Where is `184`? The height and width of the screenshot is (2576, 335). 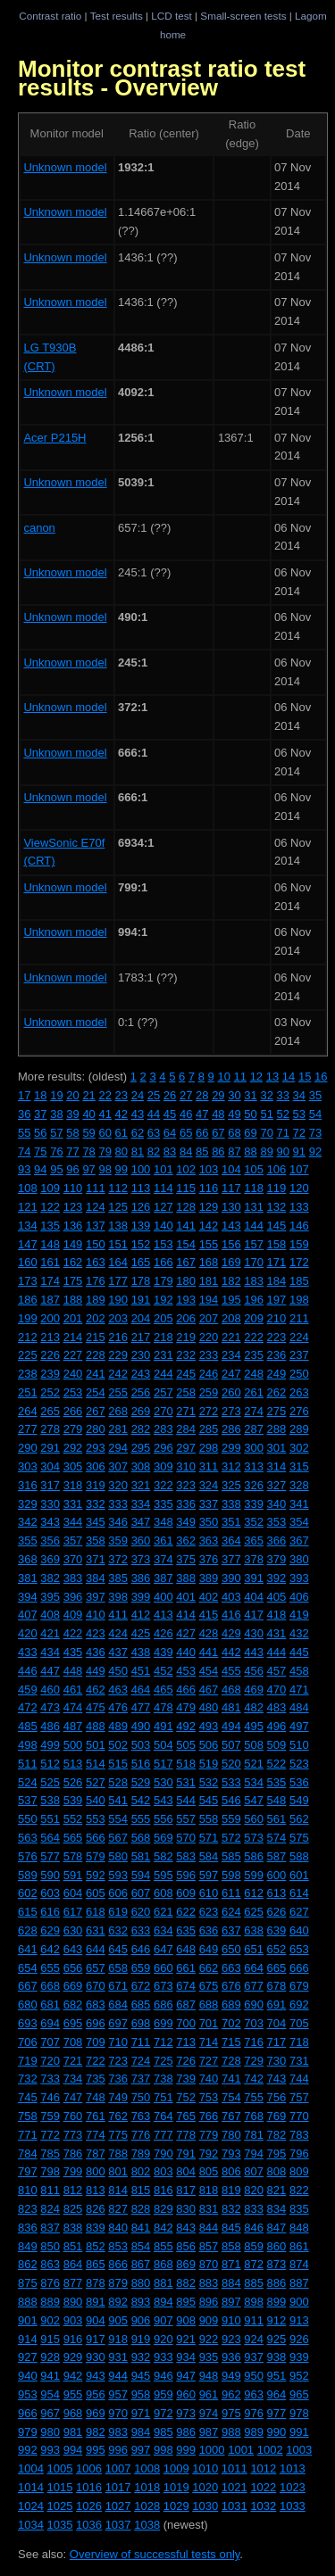 184 is located at coordinates (277, 1281).